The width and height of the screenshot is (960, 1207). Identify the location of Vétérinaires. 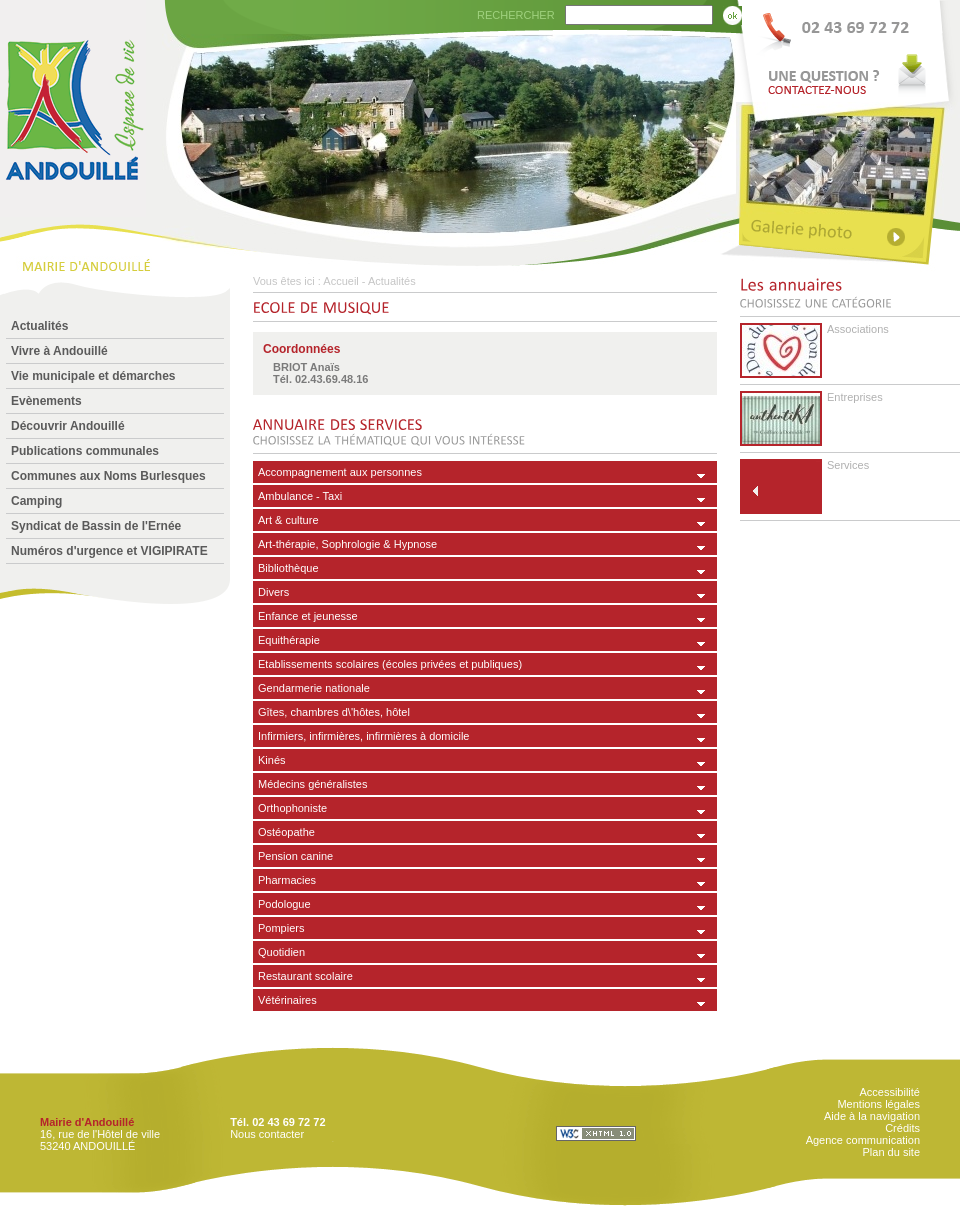
(287, 1000).